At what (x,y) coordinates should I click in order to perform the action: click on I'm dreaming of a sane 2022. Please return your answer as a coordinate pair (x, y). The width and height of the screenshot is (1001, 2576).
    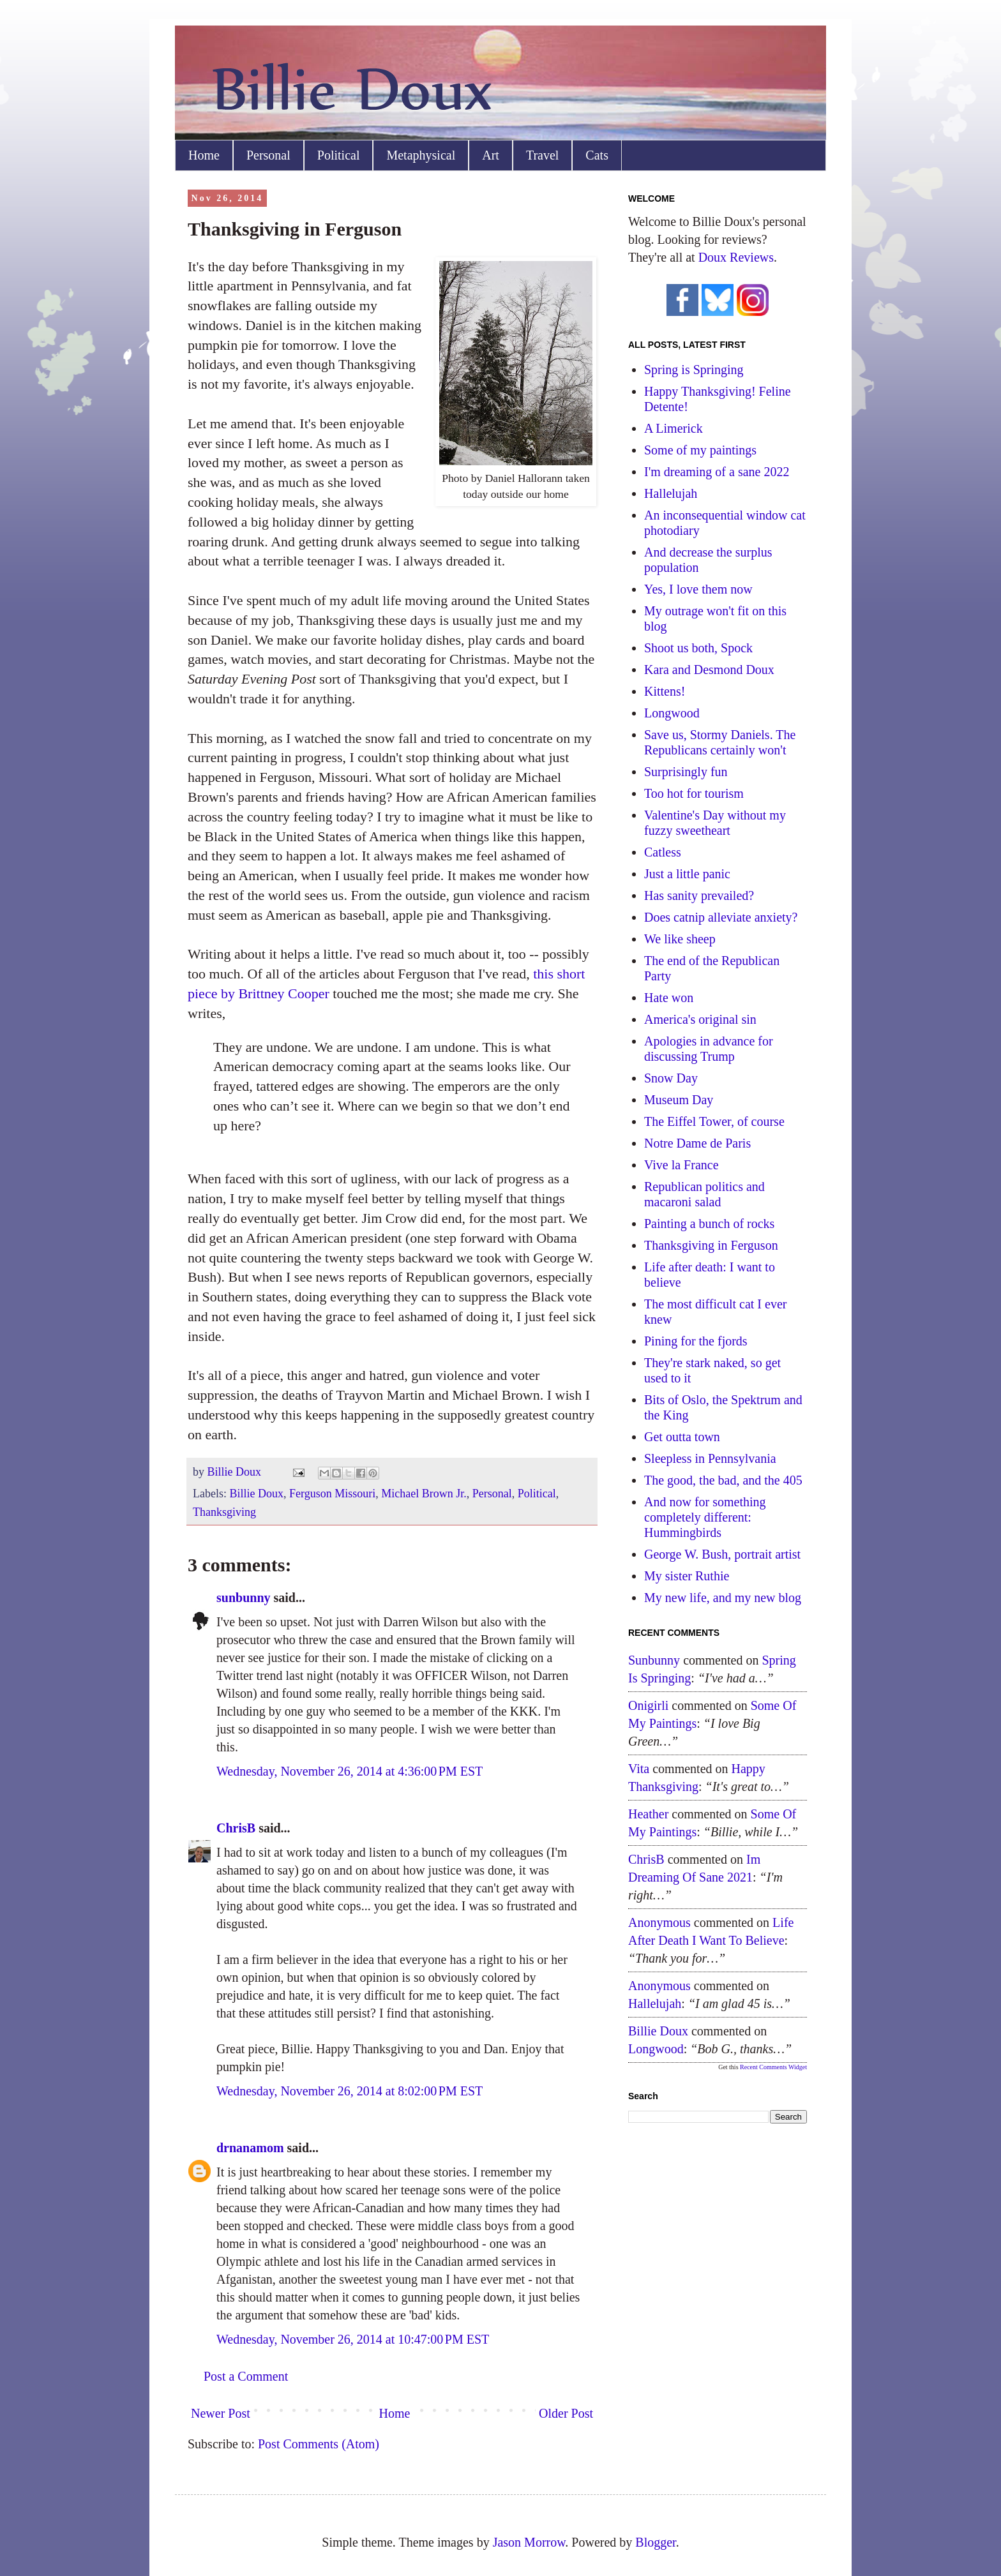
    Looking at the image, I should click on (716, 472).